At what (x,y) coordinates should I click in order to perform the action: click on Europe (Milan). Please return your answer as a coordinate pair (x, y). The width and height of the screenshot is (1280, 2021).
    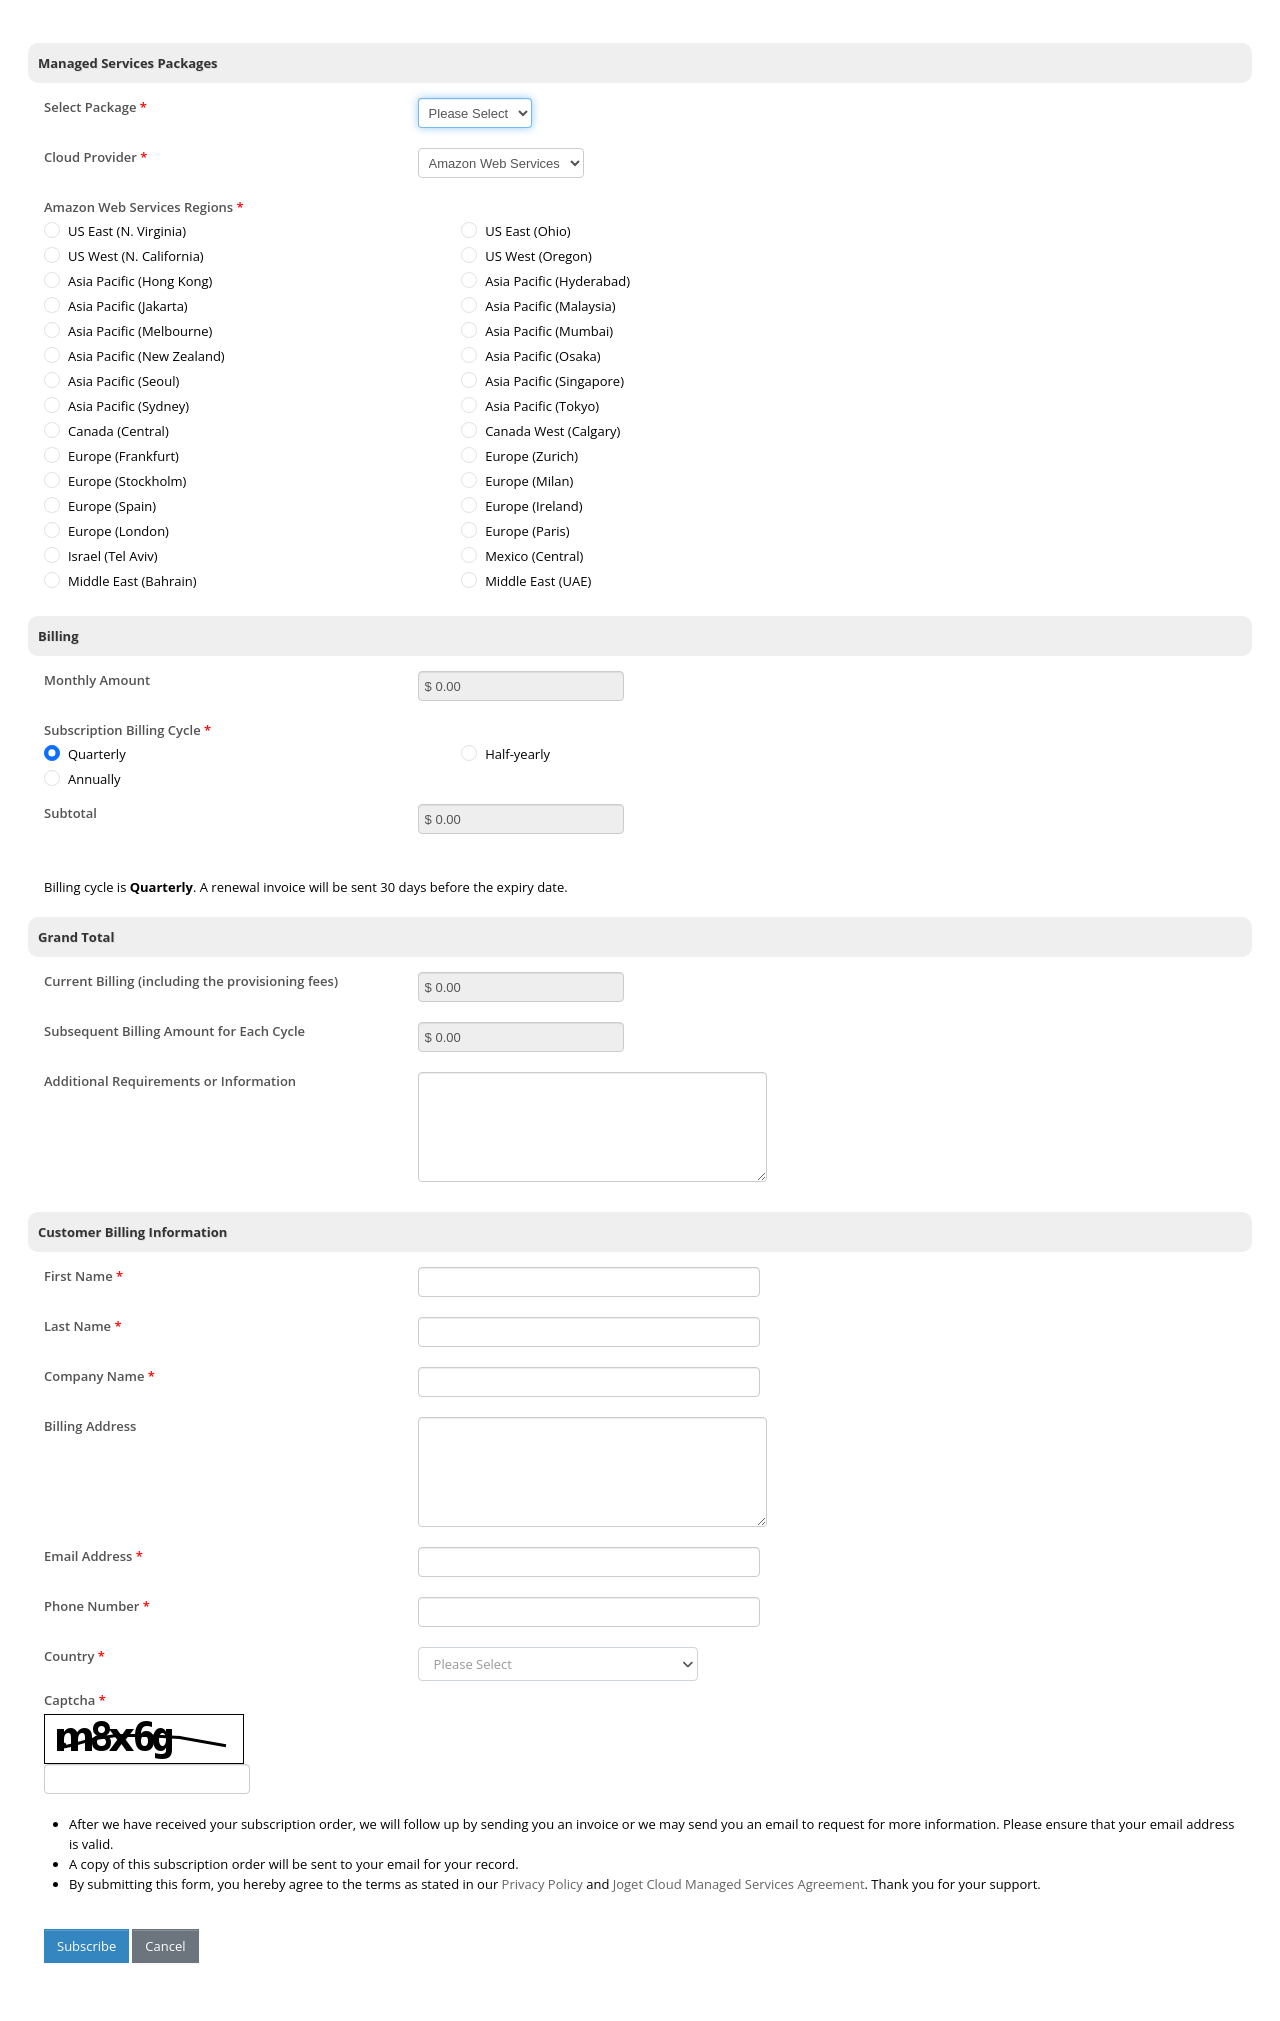
    Looking at the image, I should click on (517, 481).